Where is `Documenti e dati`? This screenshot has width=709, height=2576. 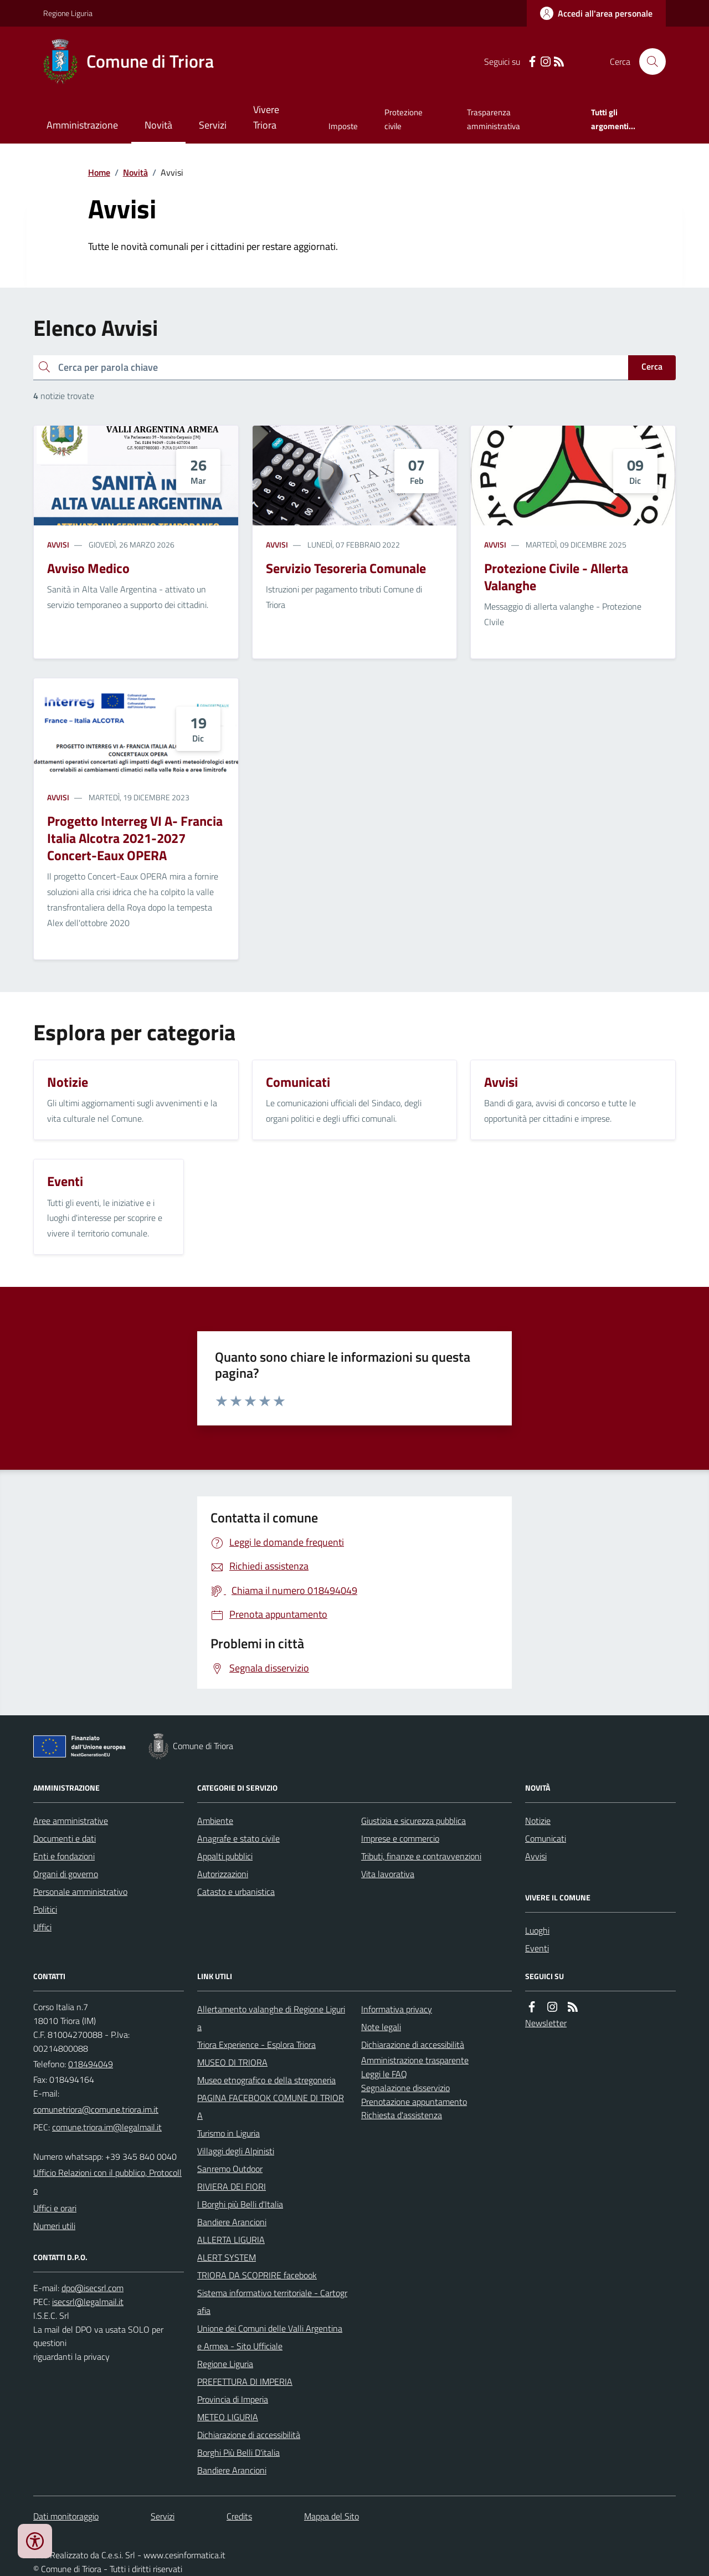
Documenti e dati is located at coordinates (64, 1838).